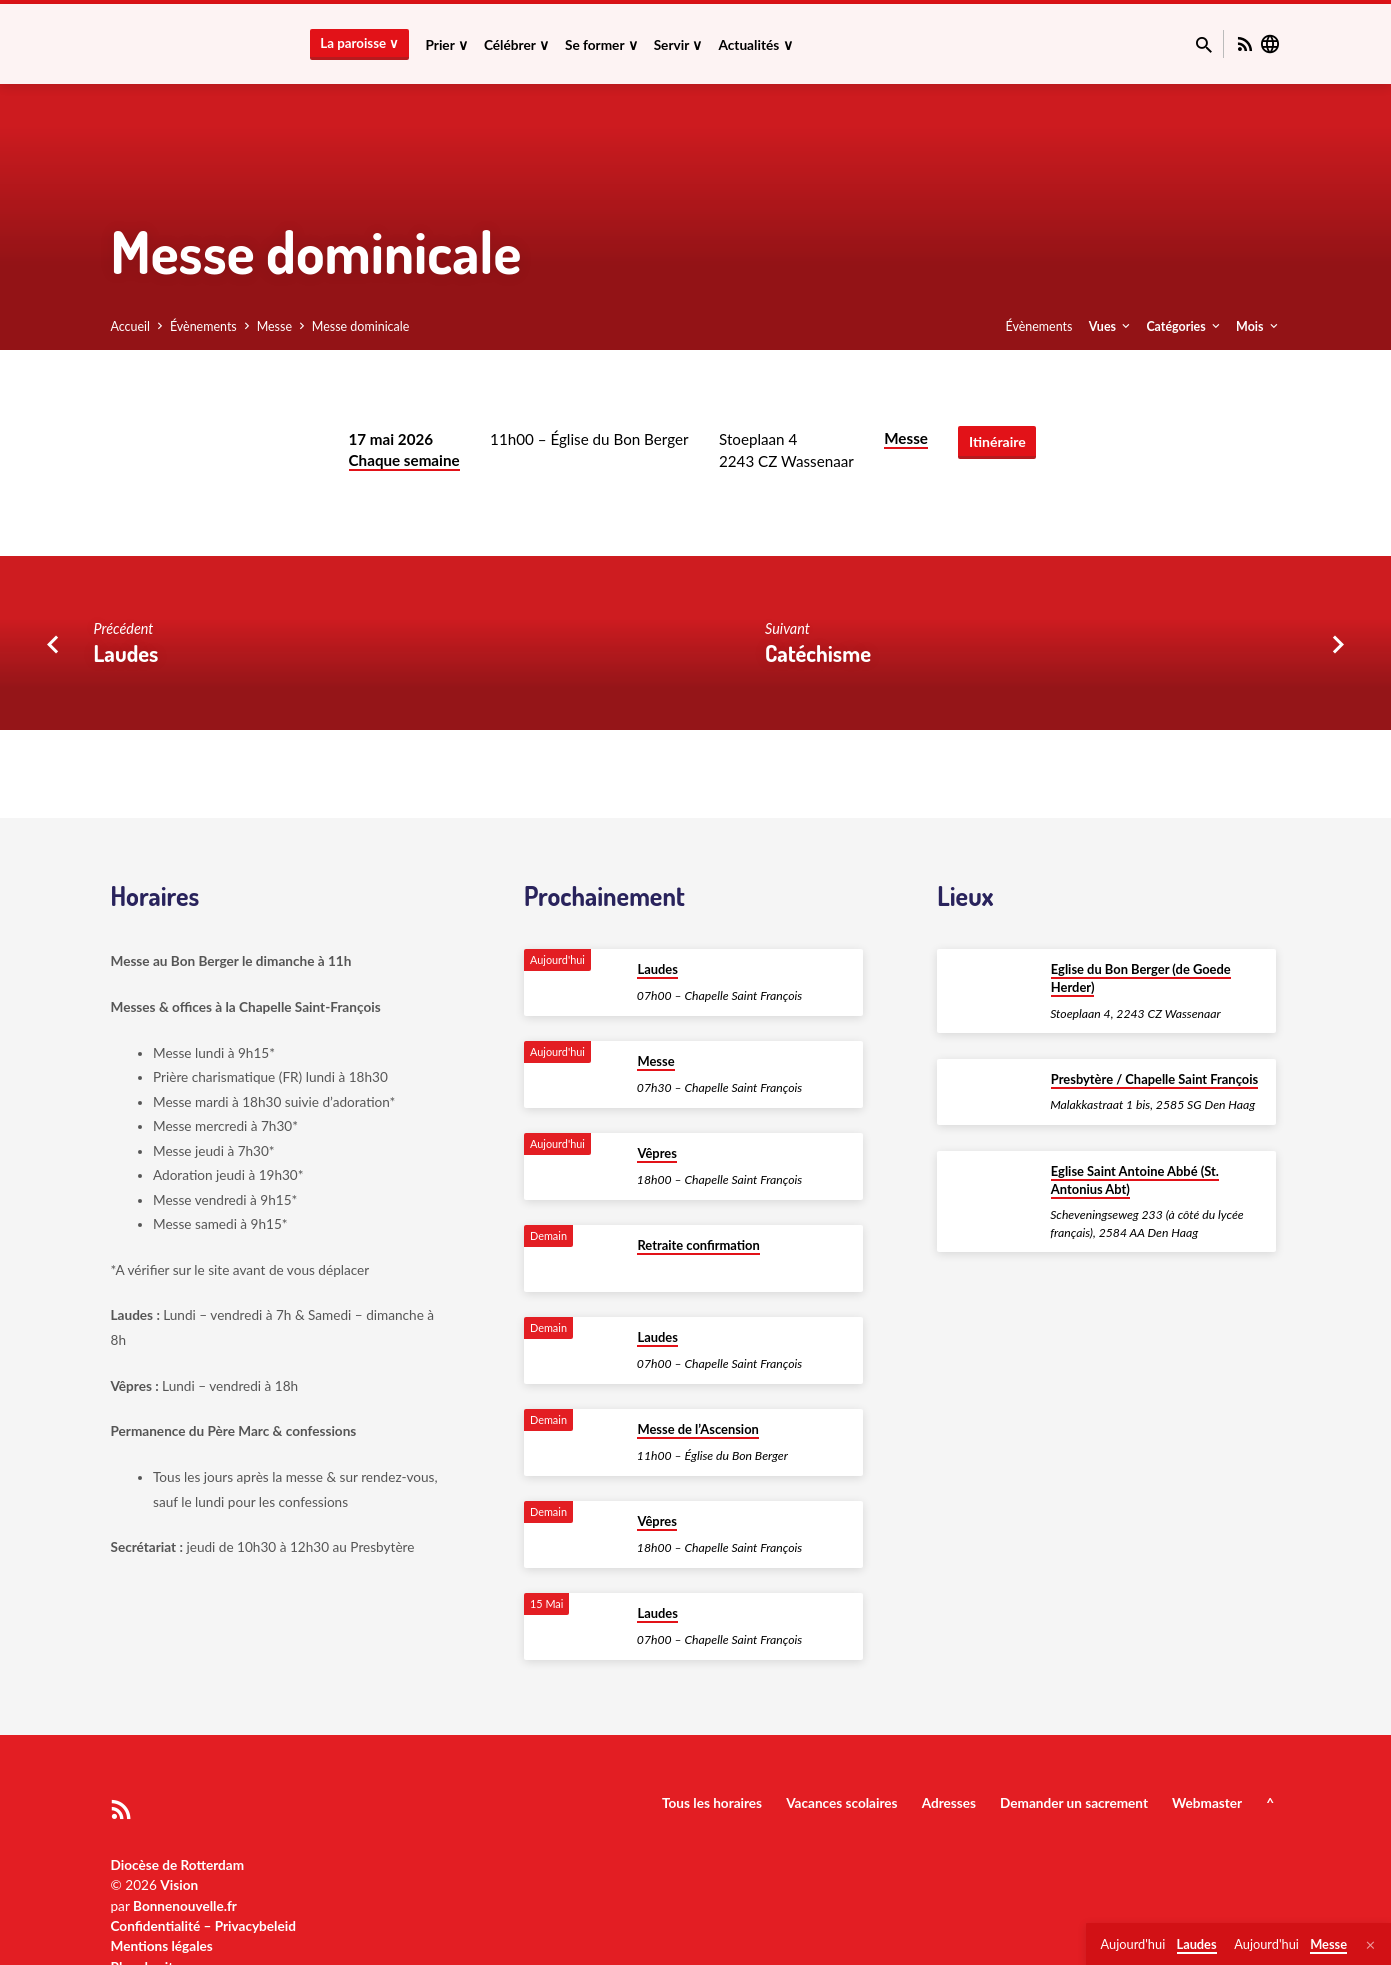 The image size is (1391, 1965). Describe the element at coordinates (1207, 1803) in the screenshot. I see `Webmaster` at that location.